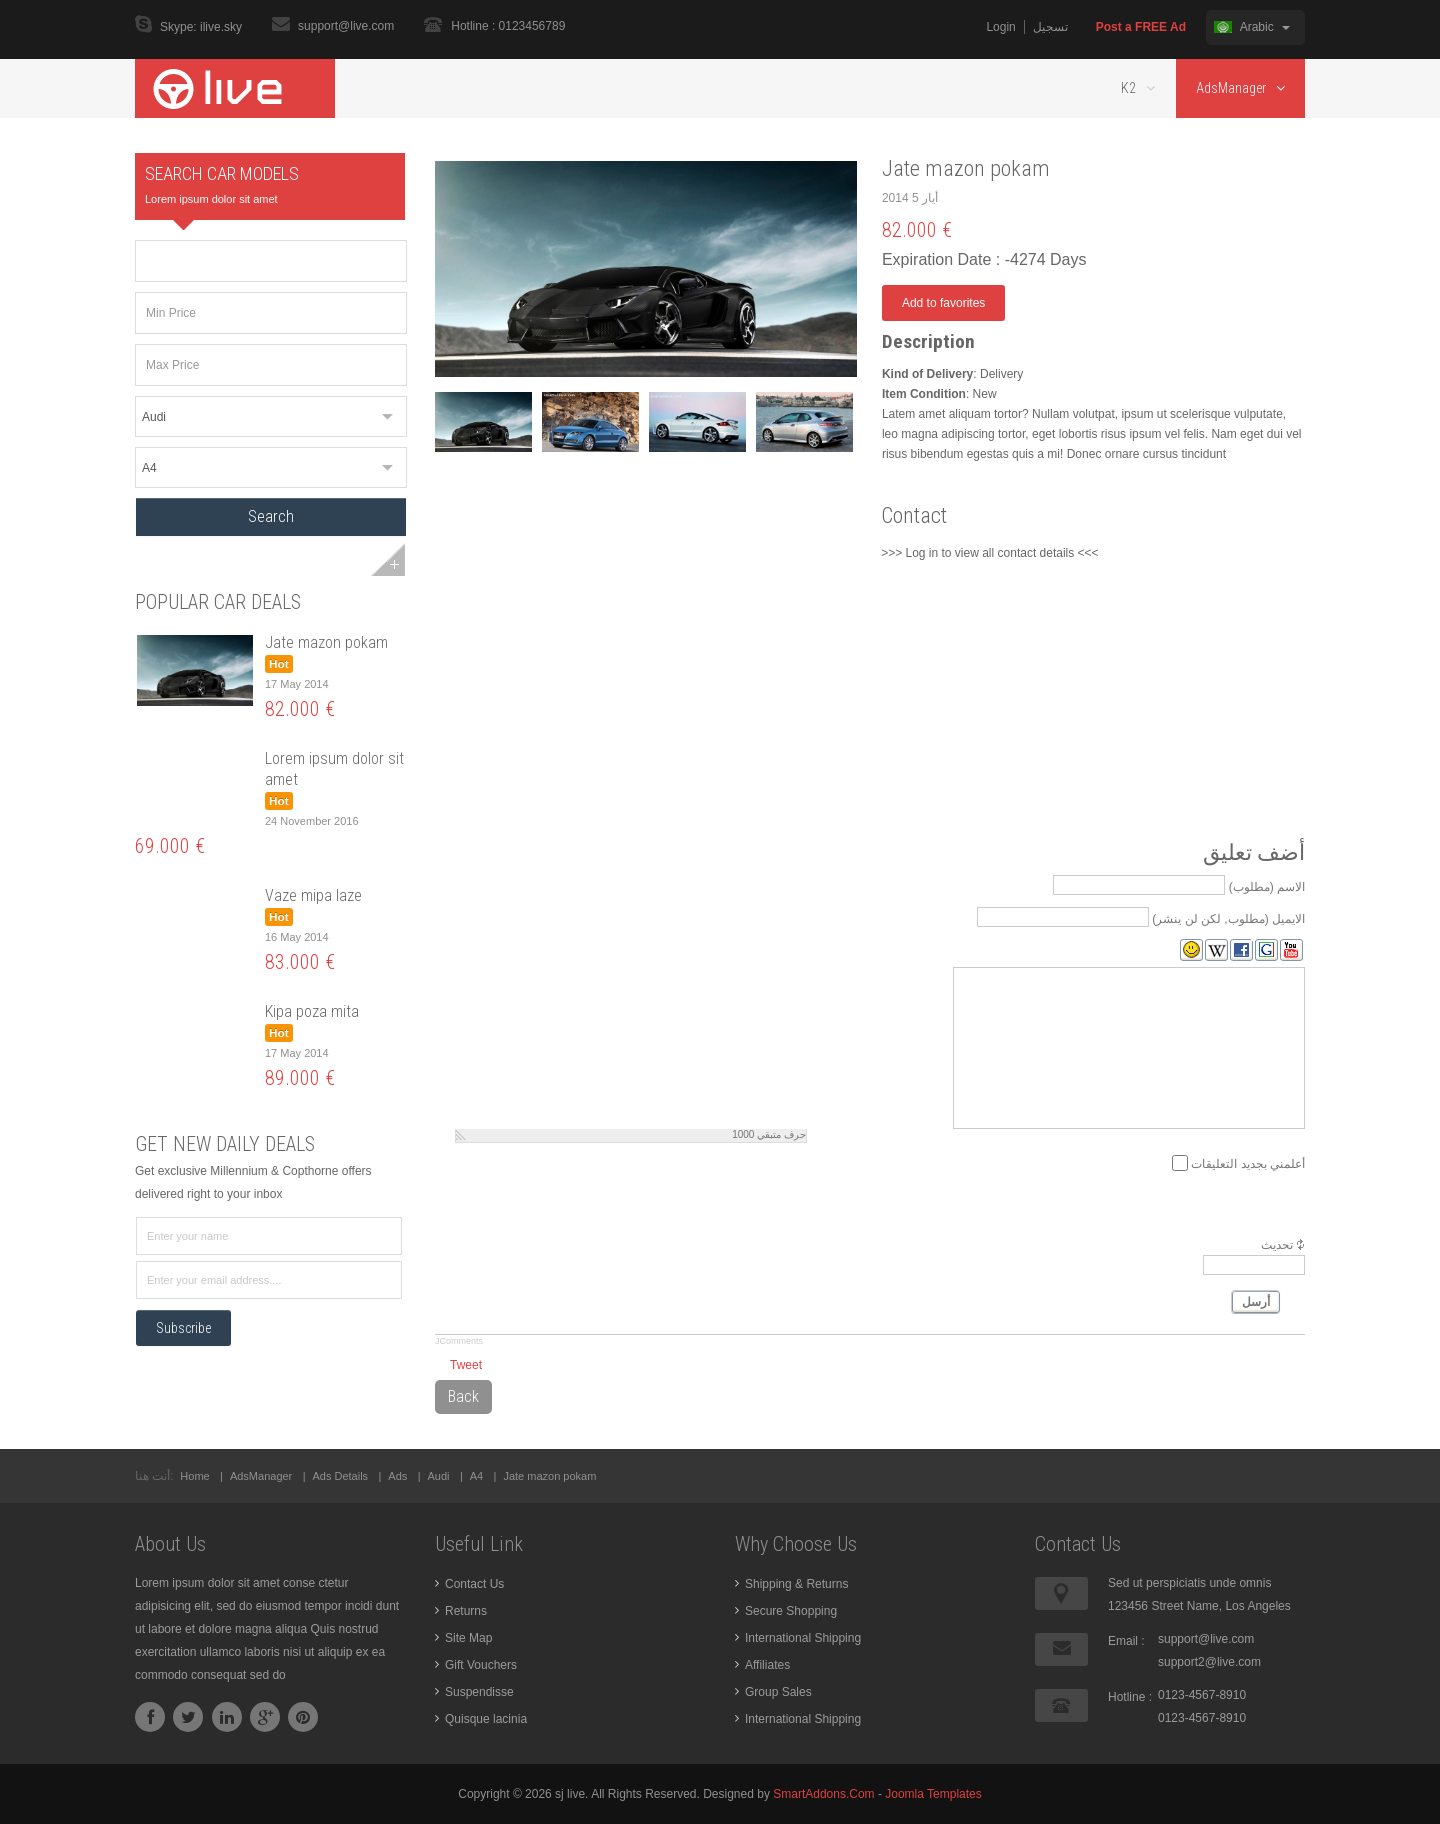  I want to click on Arabic, so click(1252, 27).